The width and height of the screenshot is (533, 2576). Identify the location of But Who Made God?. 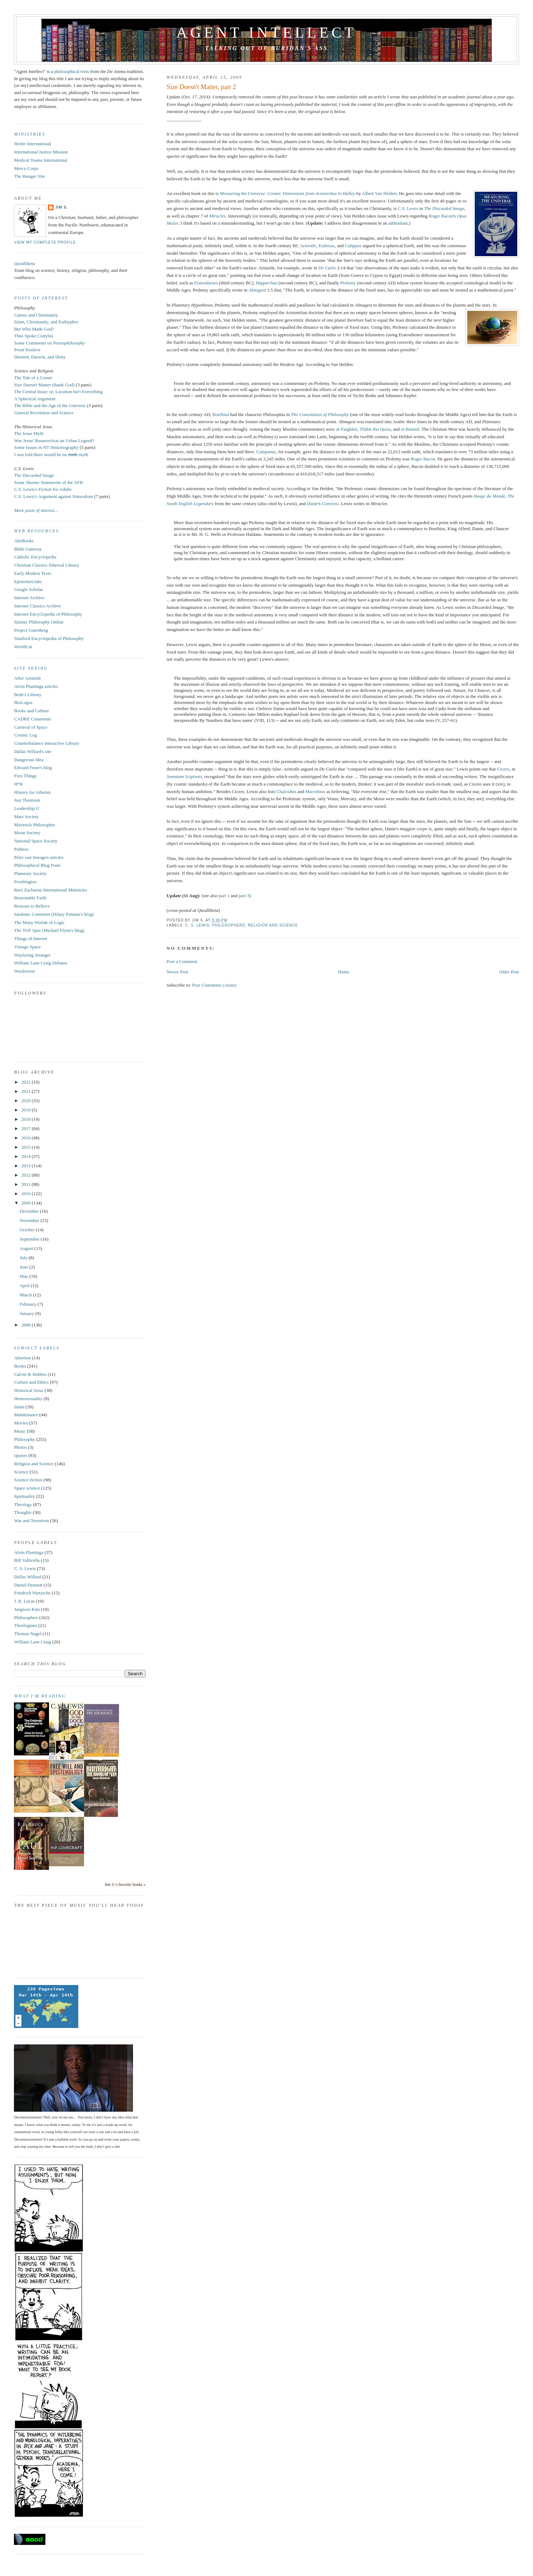
(34, 329).